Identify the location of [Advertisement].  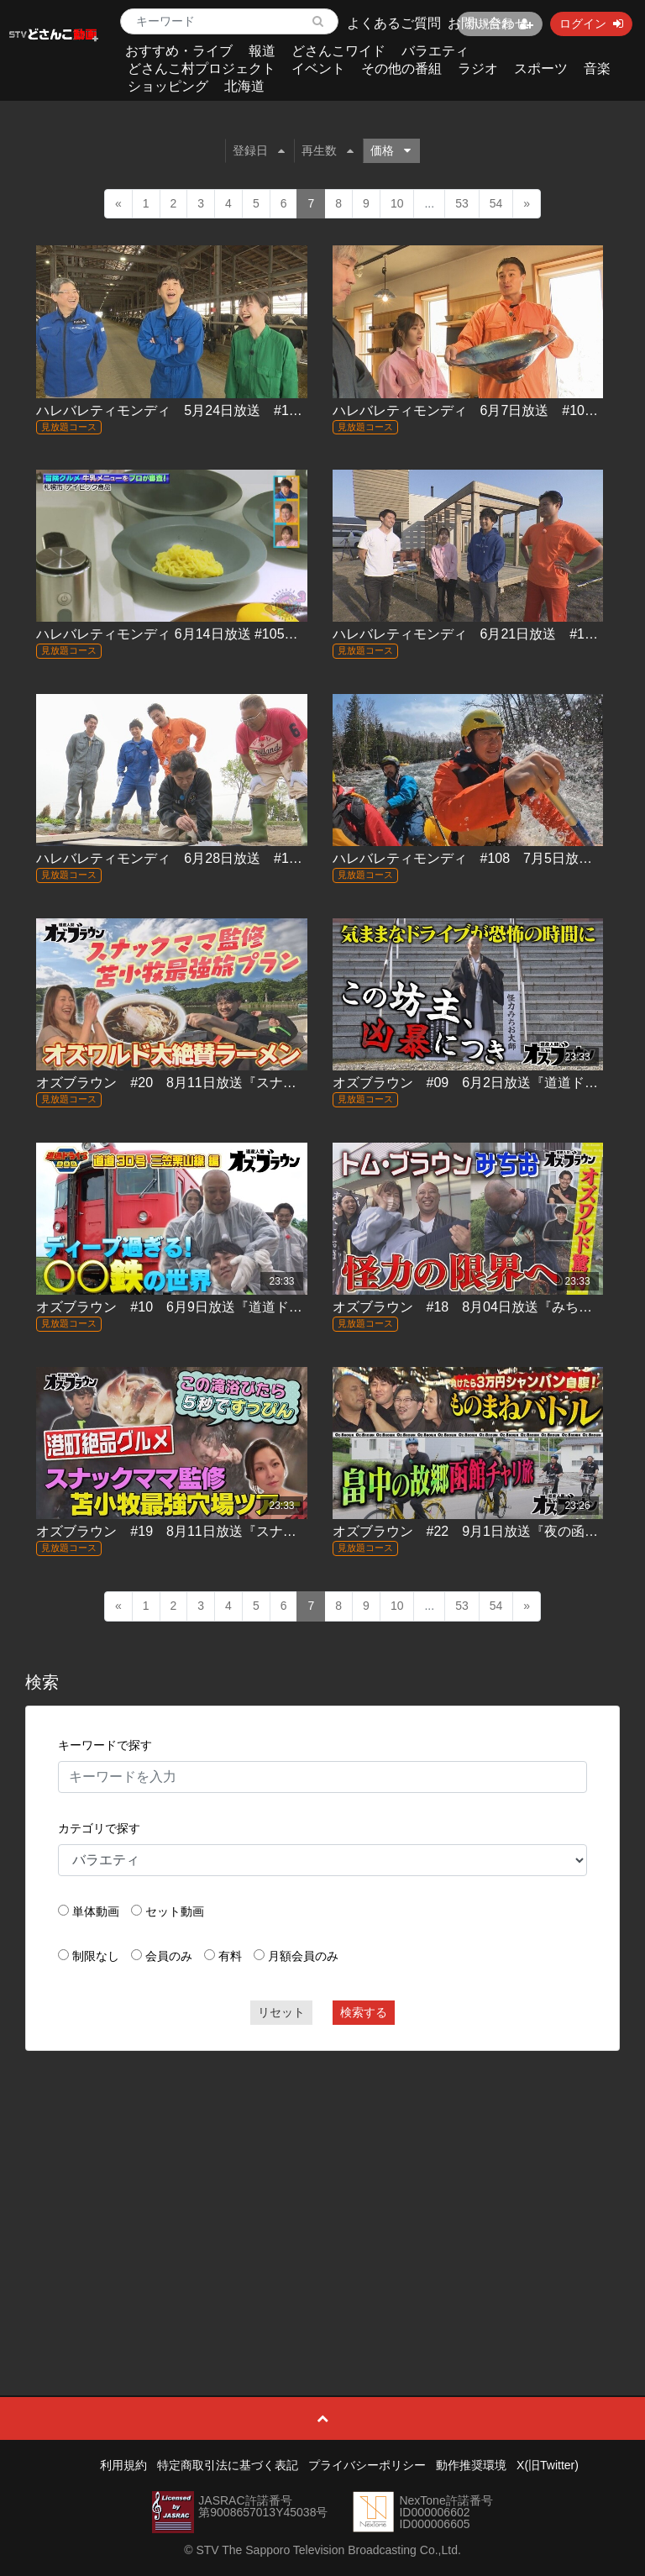
(323, 2185).